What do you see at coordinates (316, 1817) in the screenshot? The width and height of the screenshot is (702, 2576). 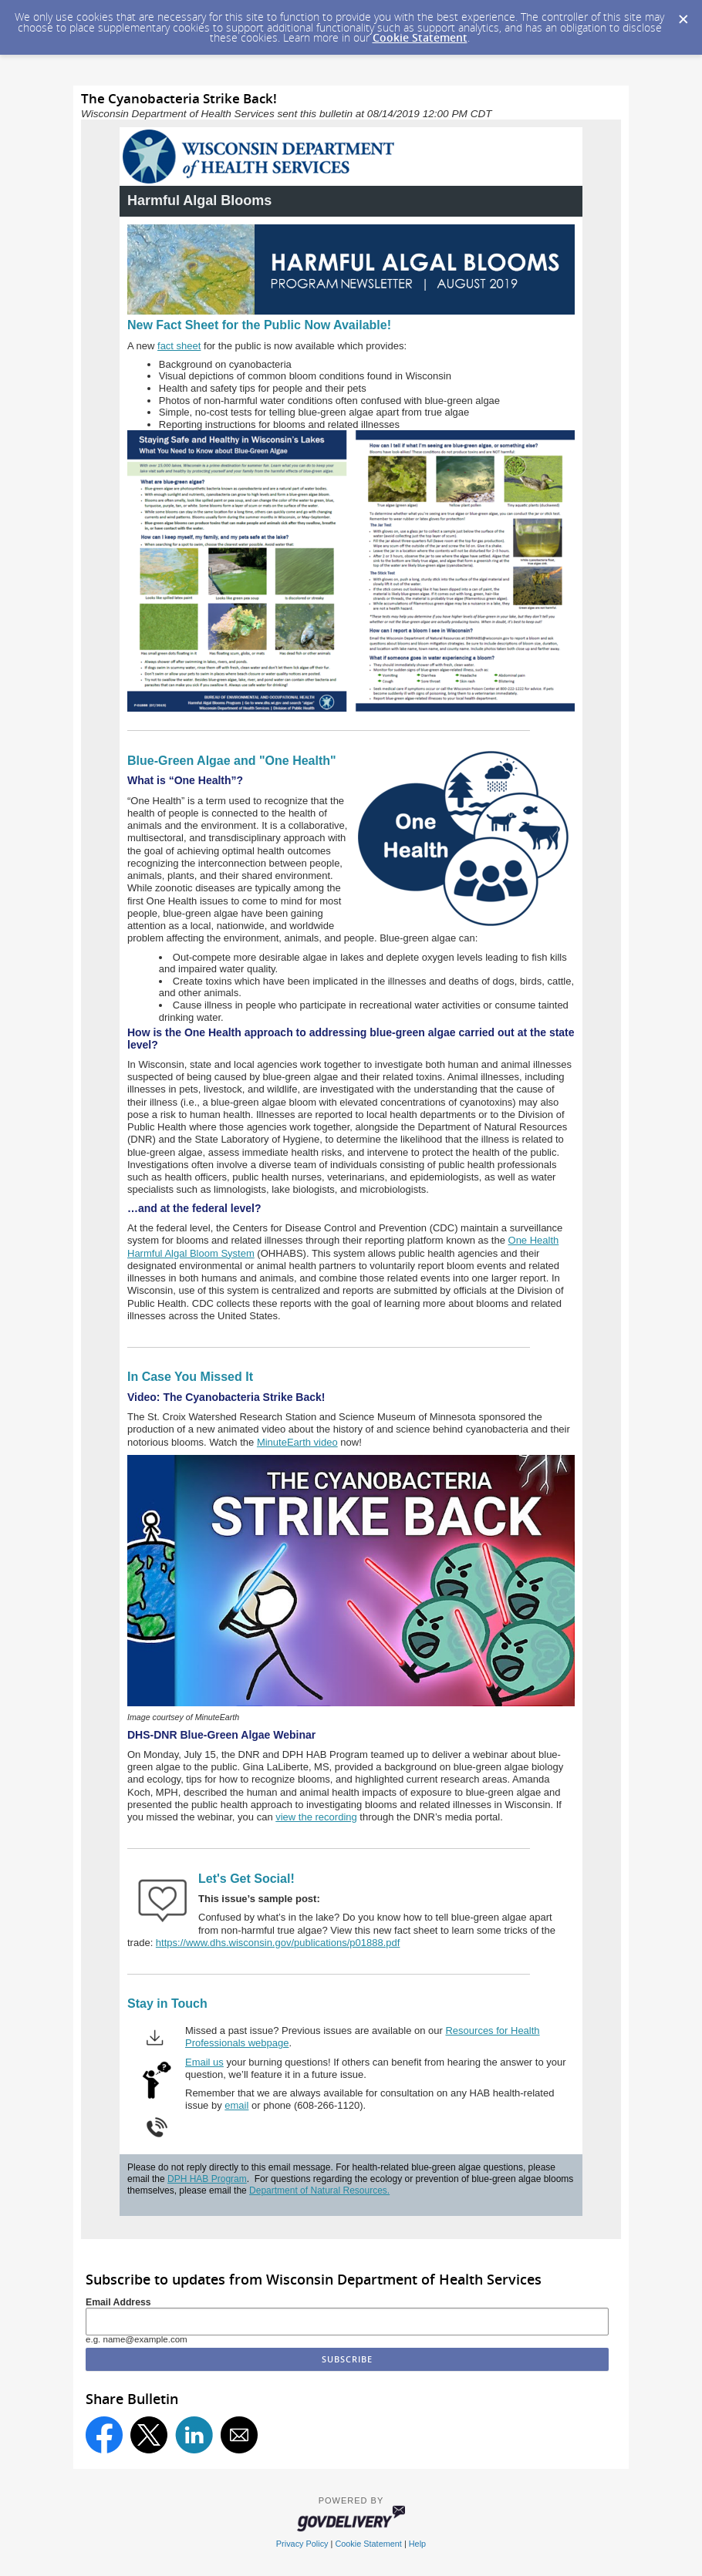 I see `view the recording` at bounding box center [316, 1817].